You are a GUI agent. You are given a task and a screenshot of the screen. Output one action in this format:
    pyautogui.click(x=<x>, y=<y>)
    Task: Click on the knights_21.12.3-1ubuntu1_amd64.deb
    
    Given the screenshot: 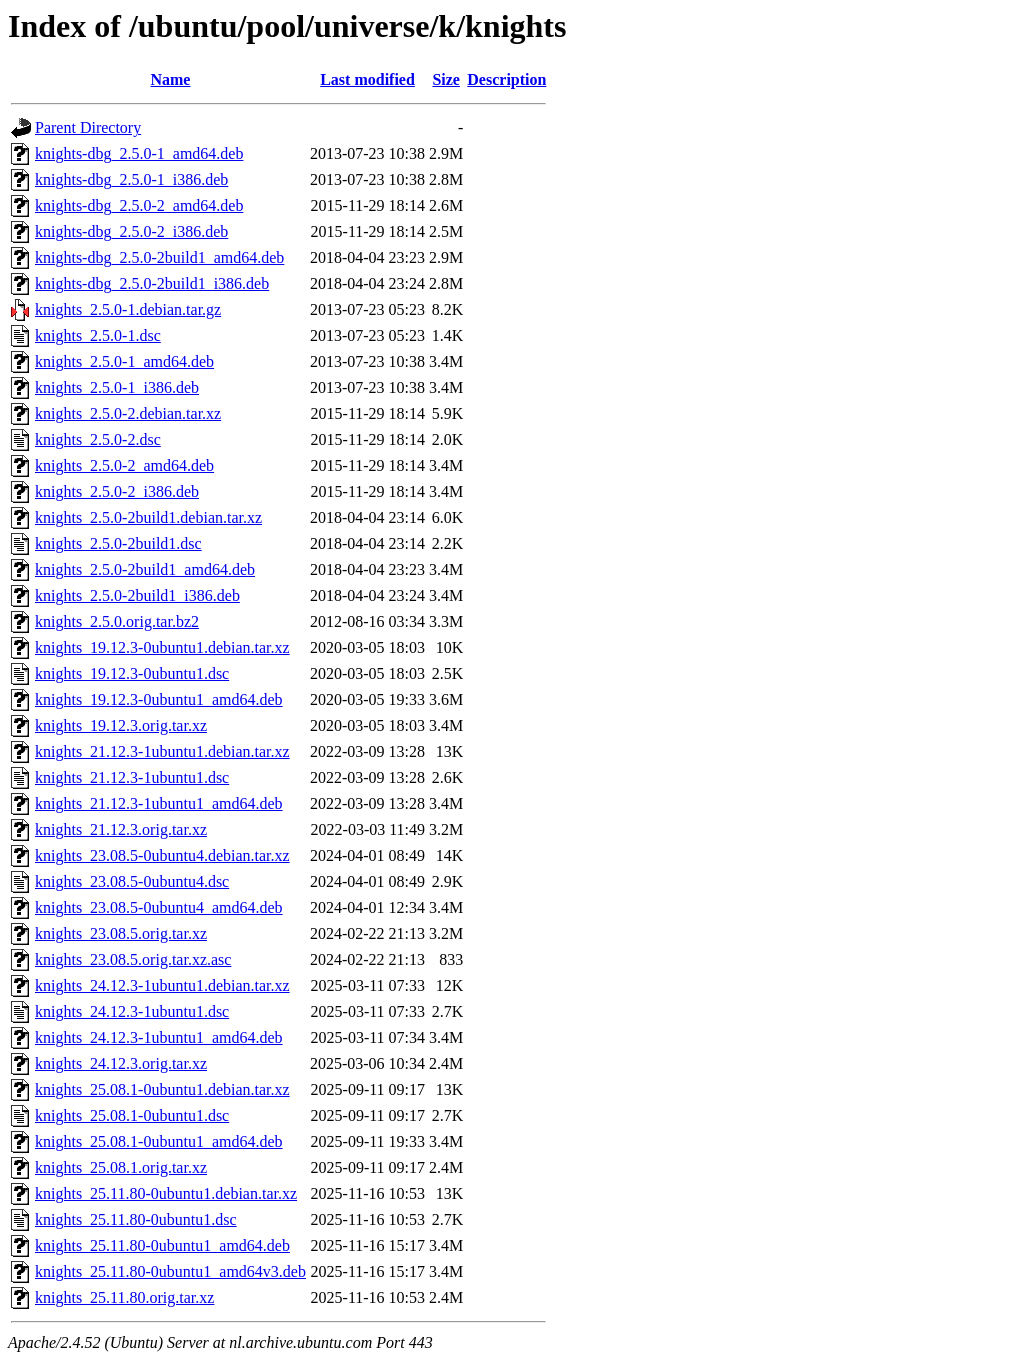 What is the action you would take?
    pyautogui.click(x=159, y=803)
    